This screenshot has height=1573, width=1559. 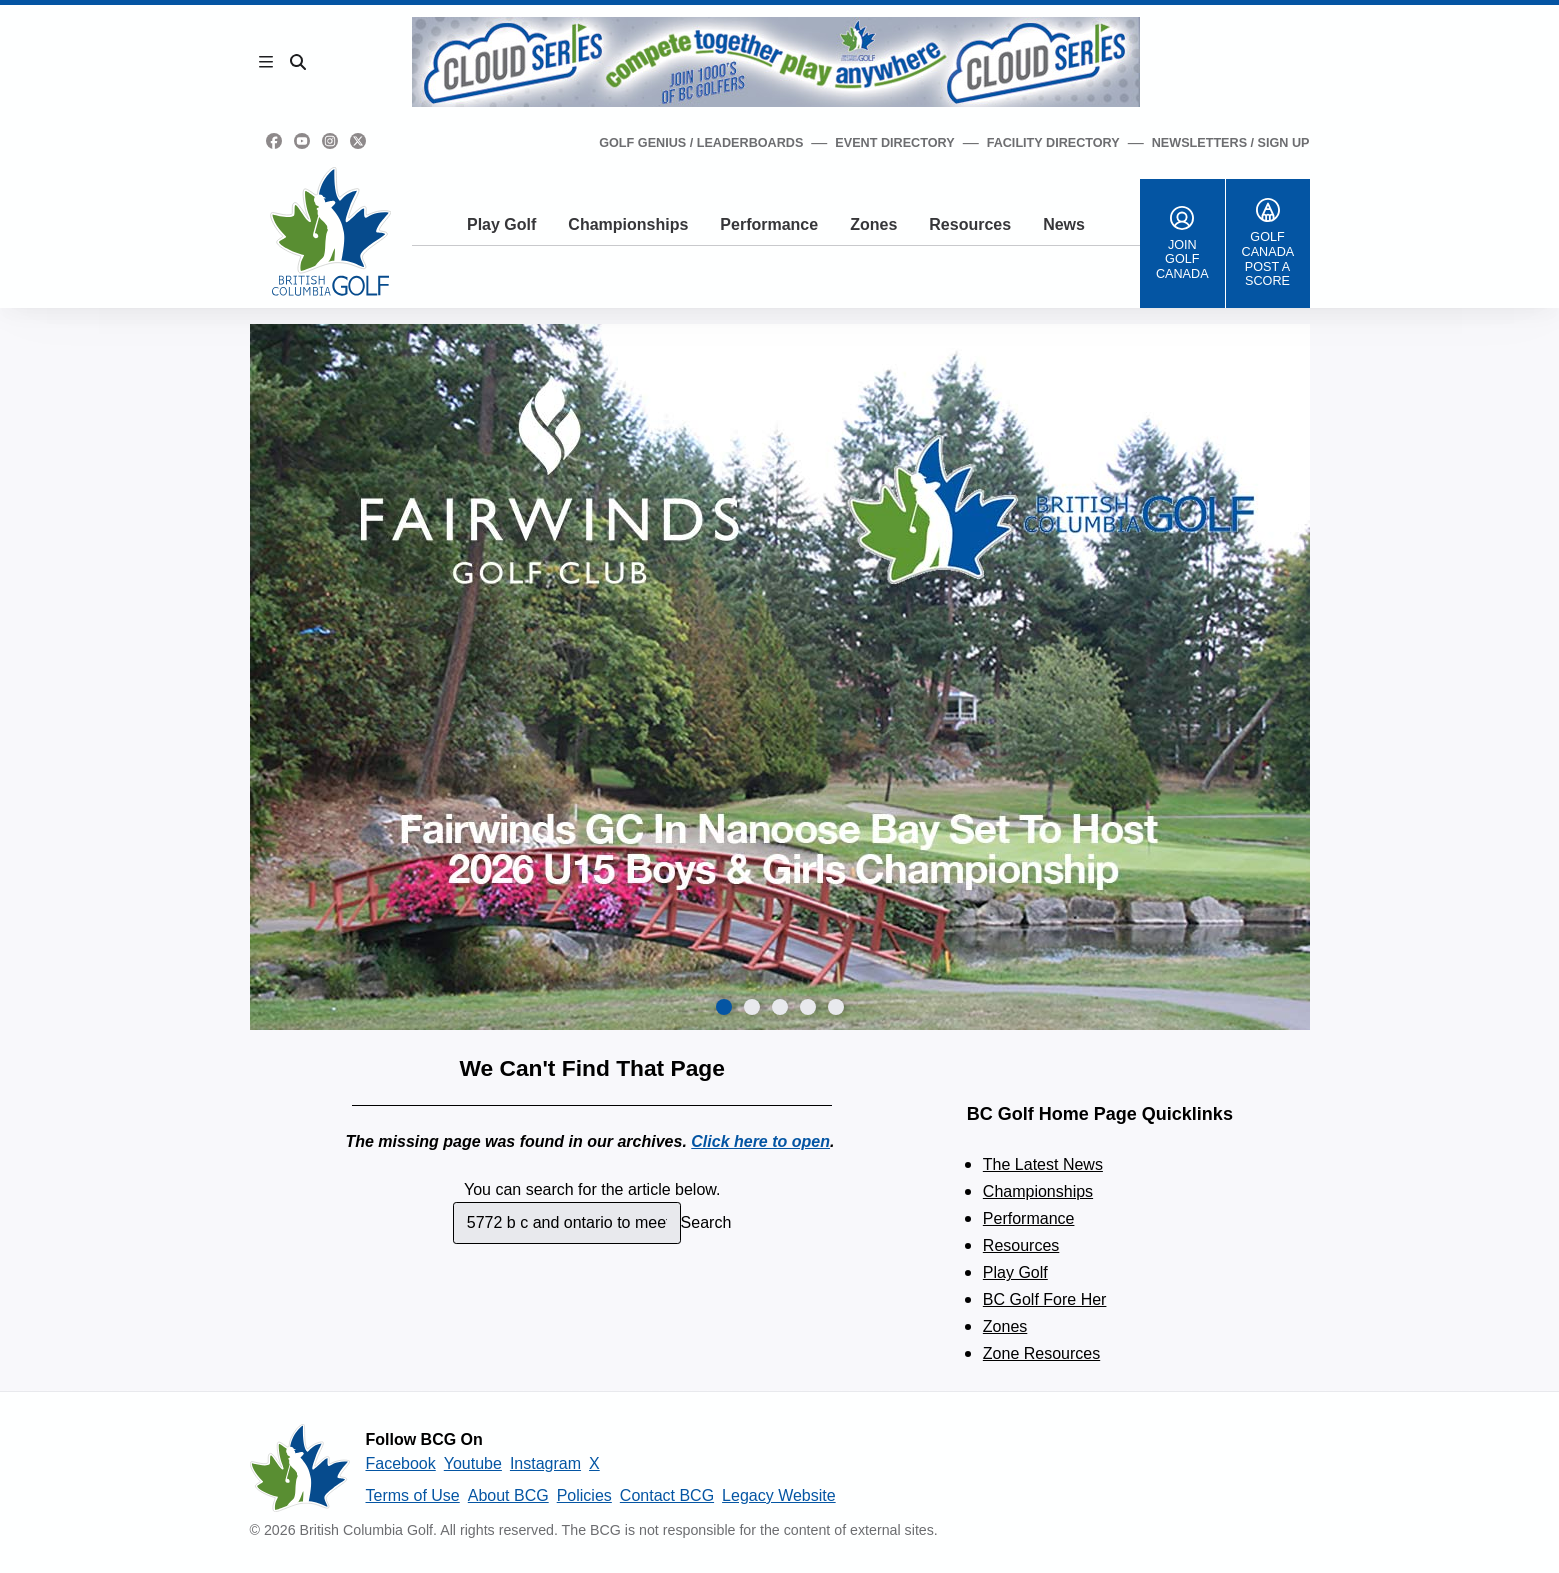 What do you see at coordinates (1041, 1353) in the screenshot?
I see `Zone Resources` at bounding box center [1041, 1353].